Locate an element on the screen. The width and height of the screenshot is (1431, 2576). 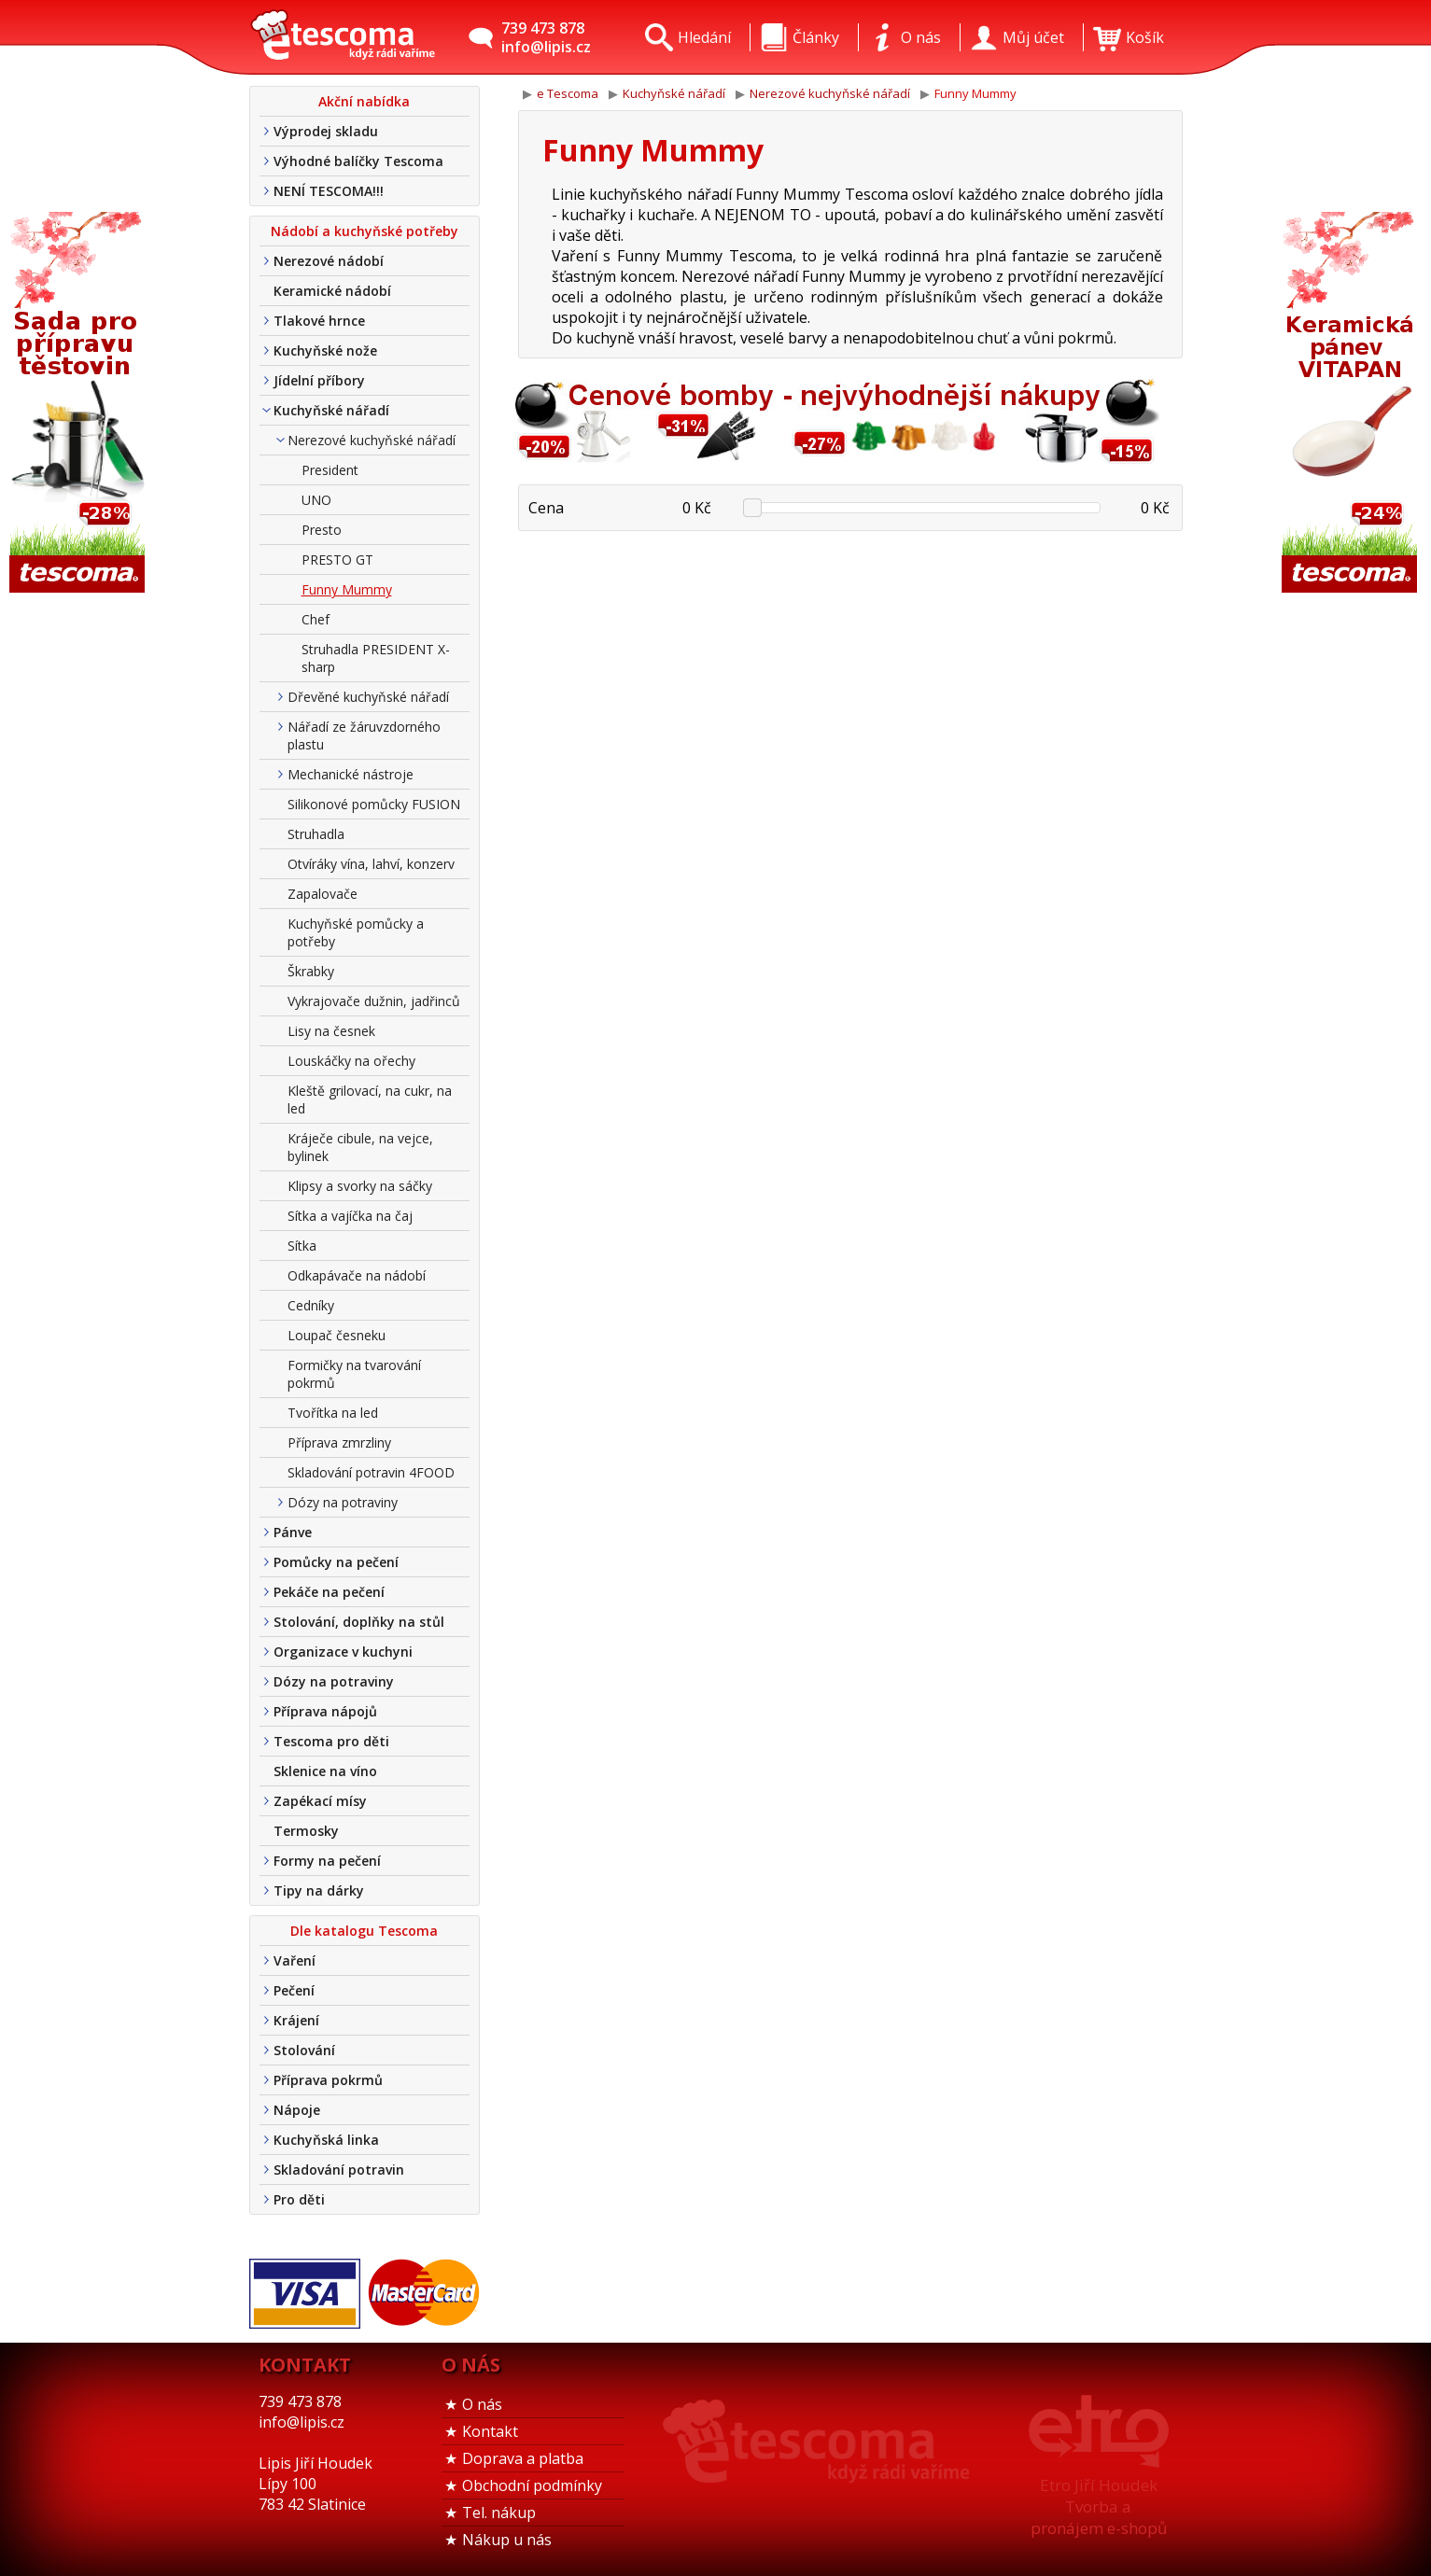
Příprava zmrzliny is located at coordinates (339, 1442).